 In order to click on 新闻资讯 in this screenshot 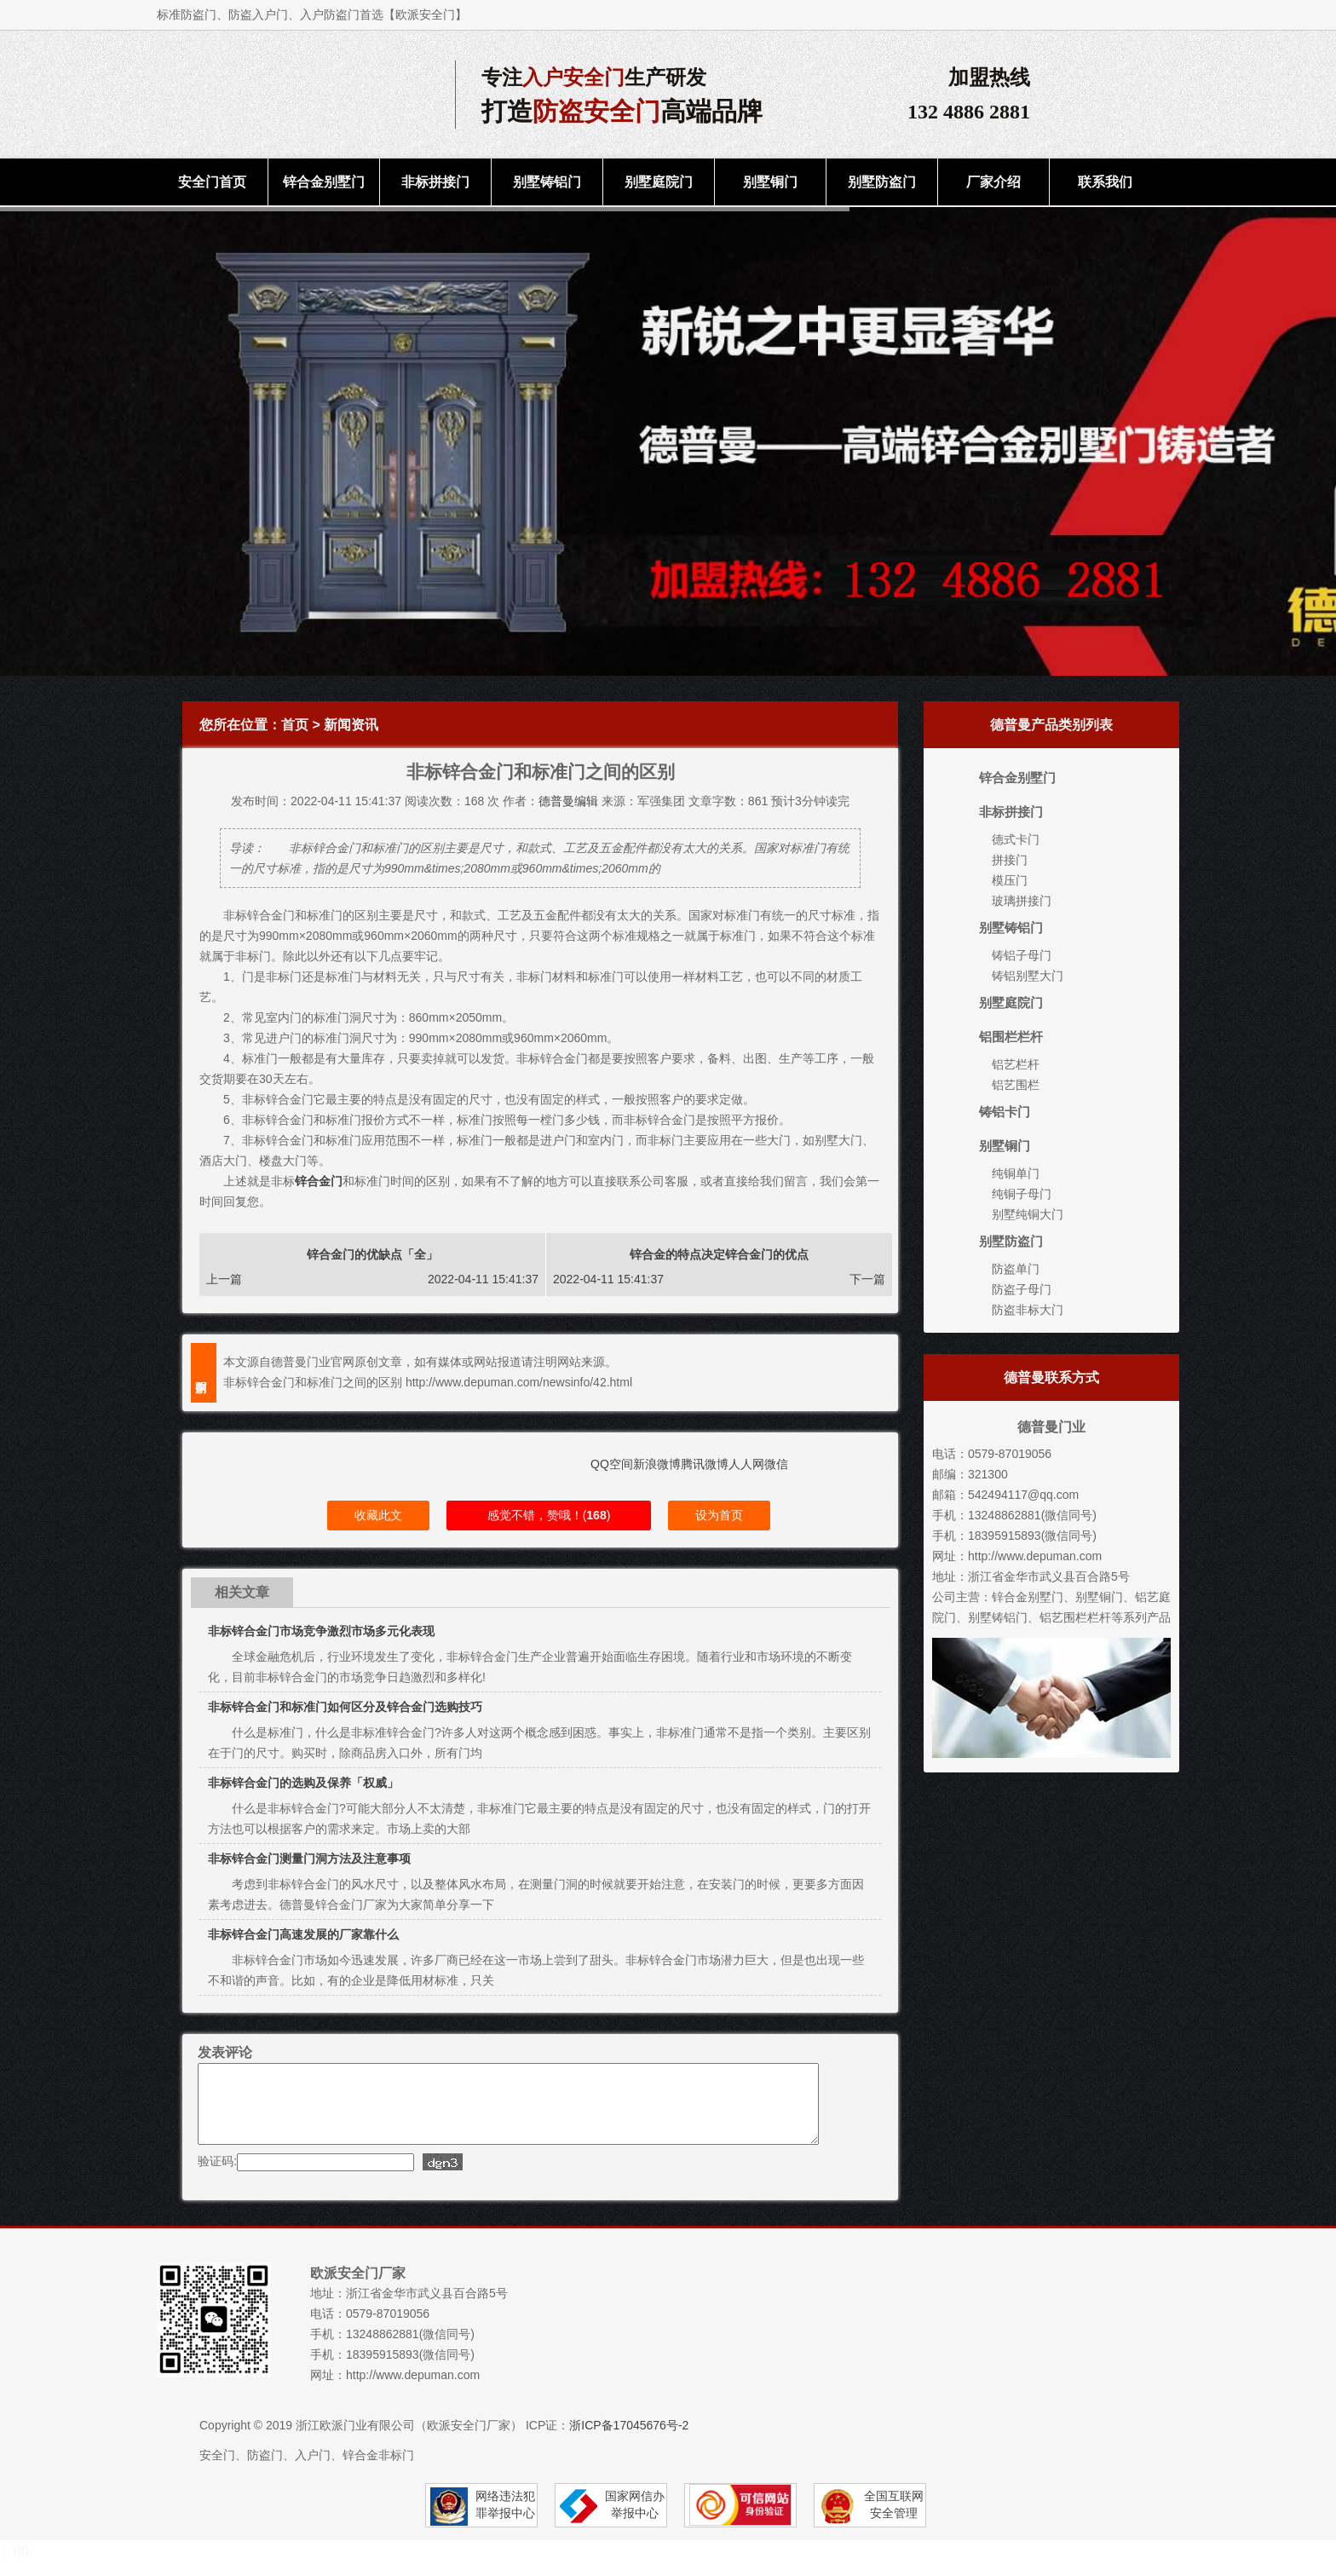, I will do `click(351, 724)`.